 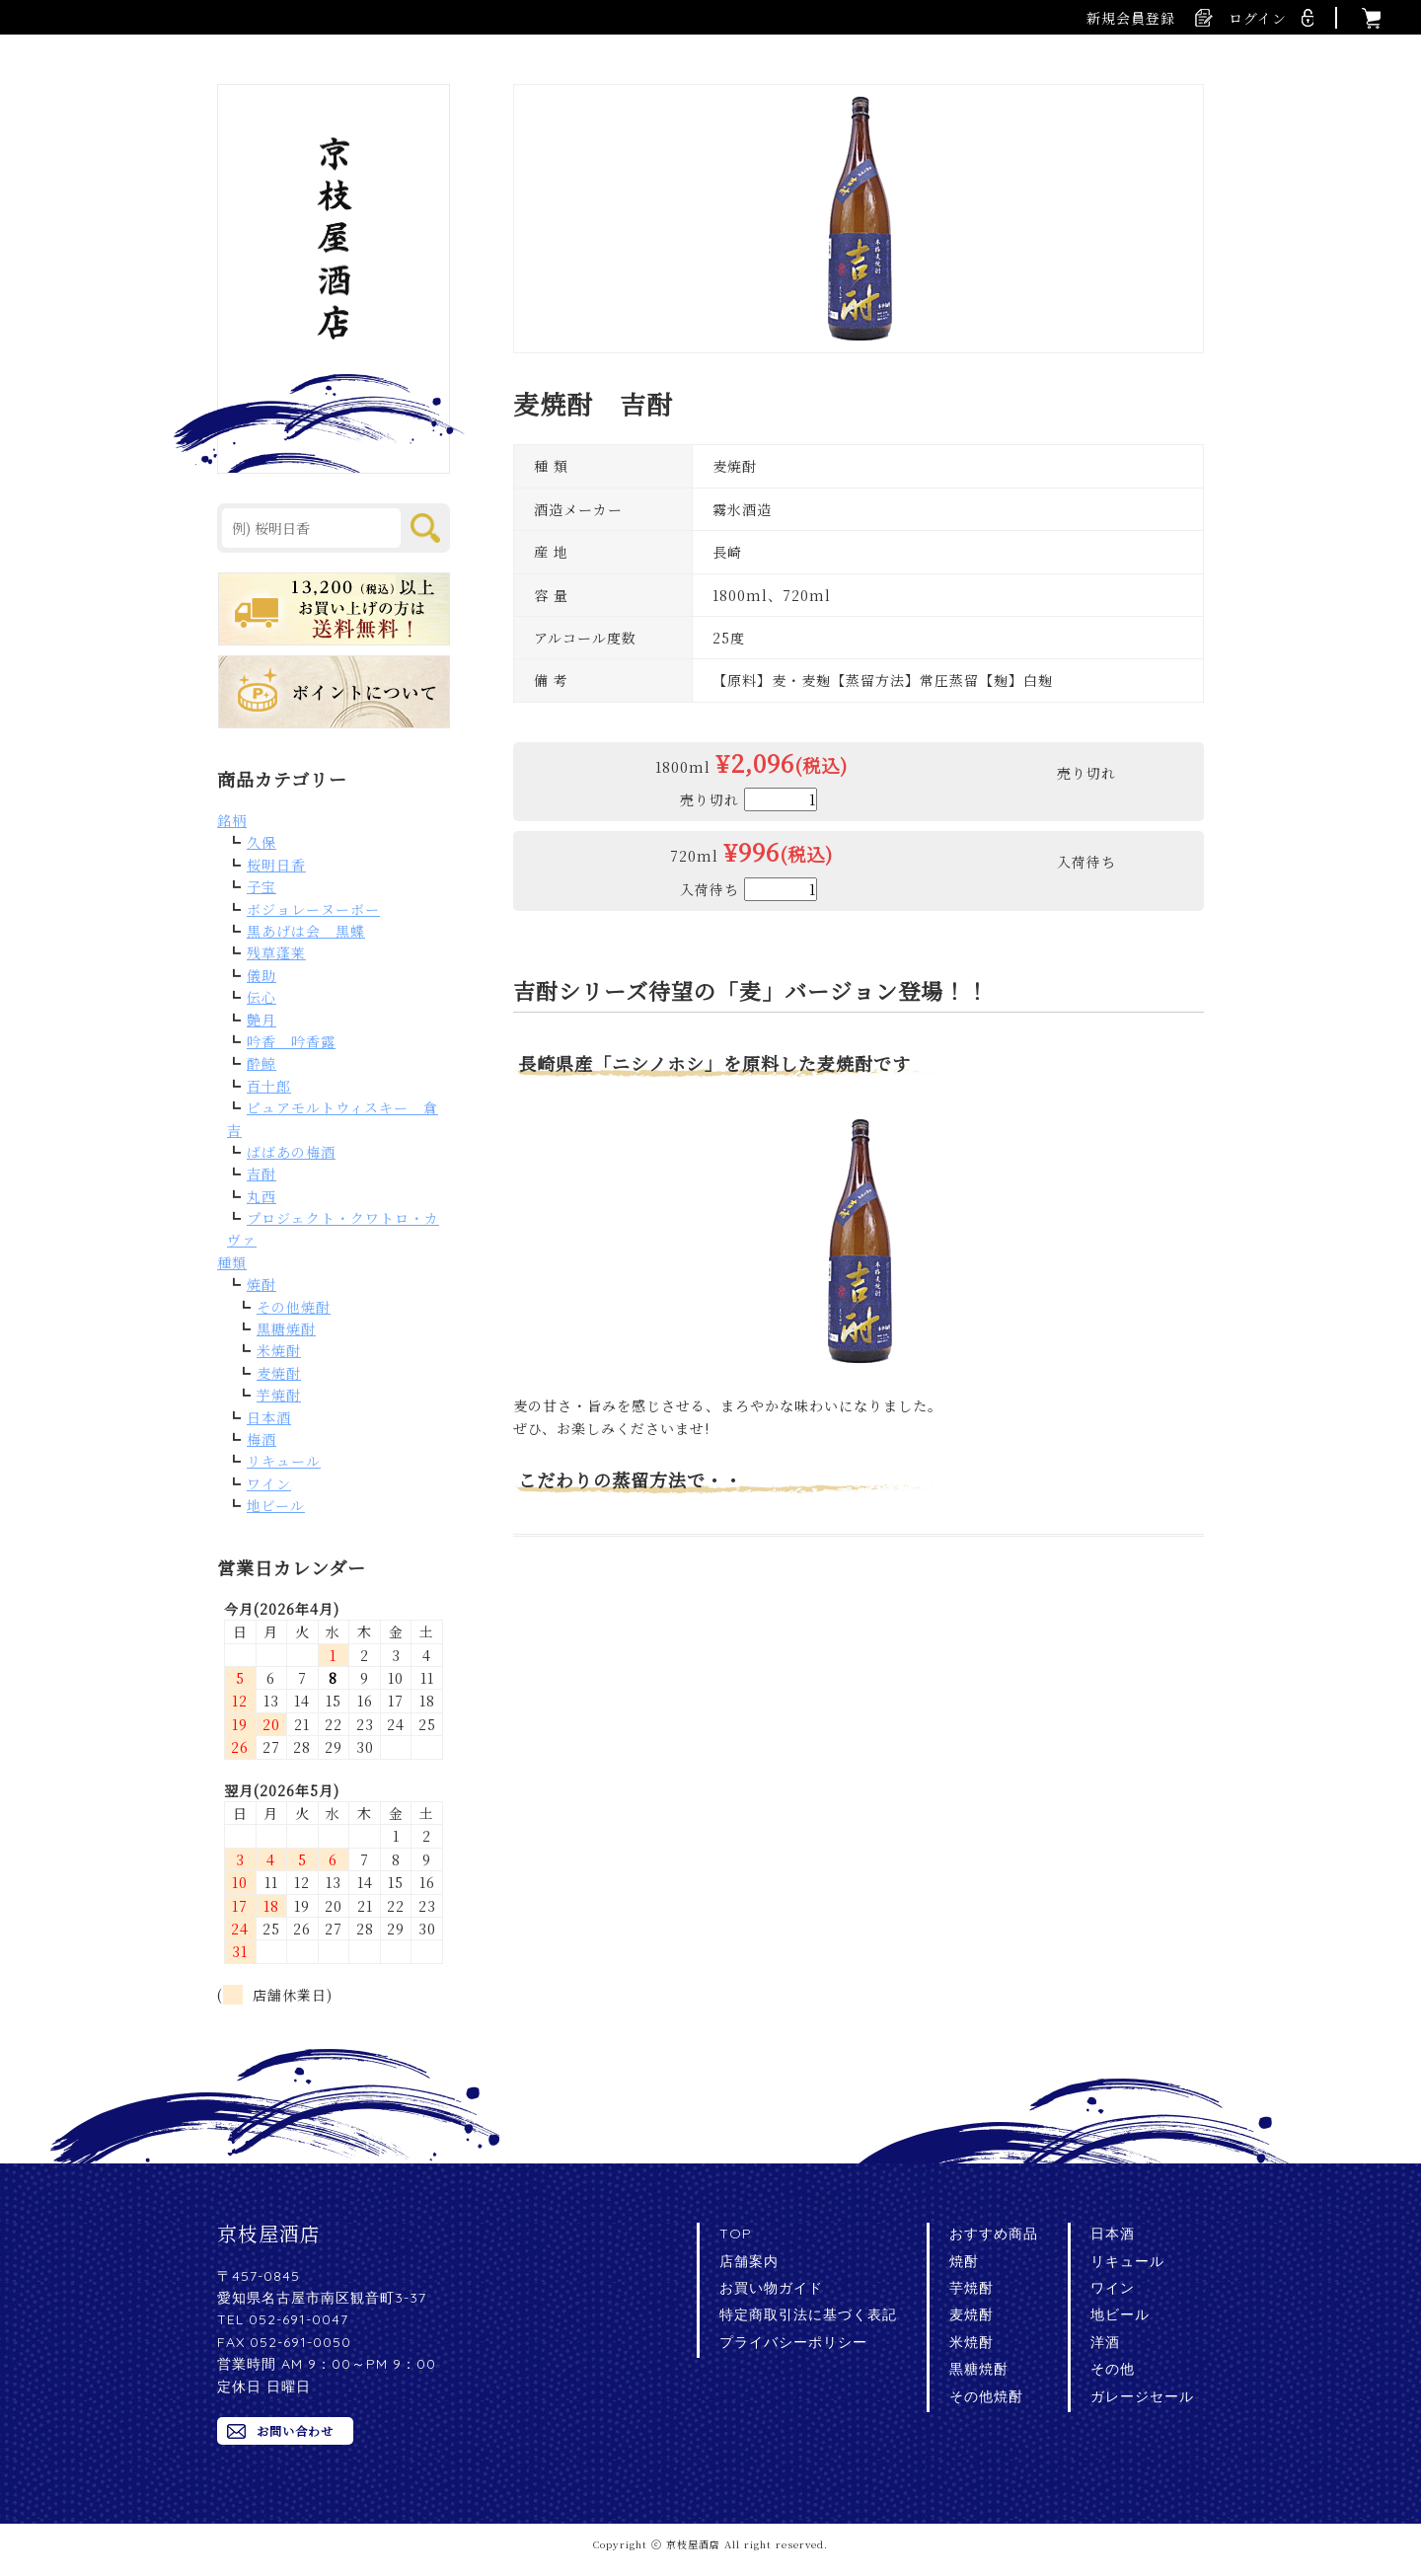 What do you see at coordinates (261, 842) in the screenshot?
I see `久保` at bounding box center [261, 842].